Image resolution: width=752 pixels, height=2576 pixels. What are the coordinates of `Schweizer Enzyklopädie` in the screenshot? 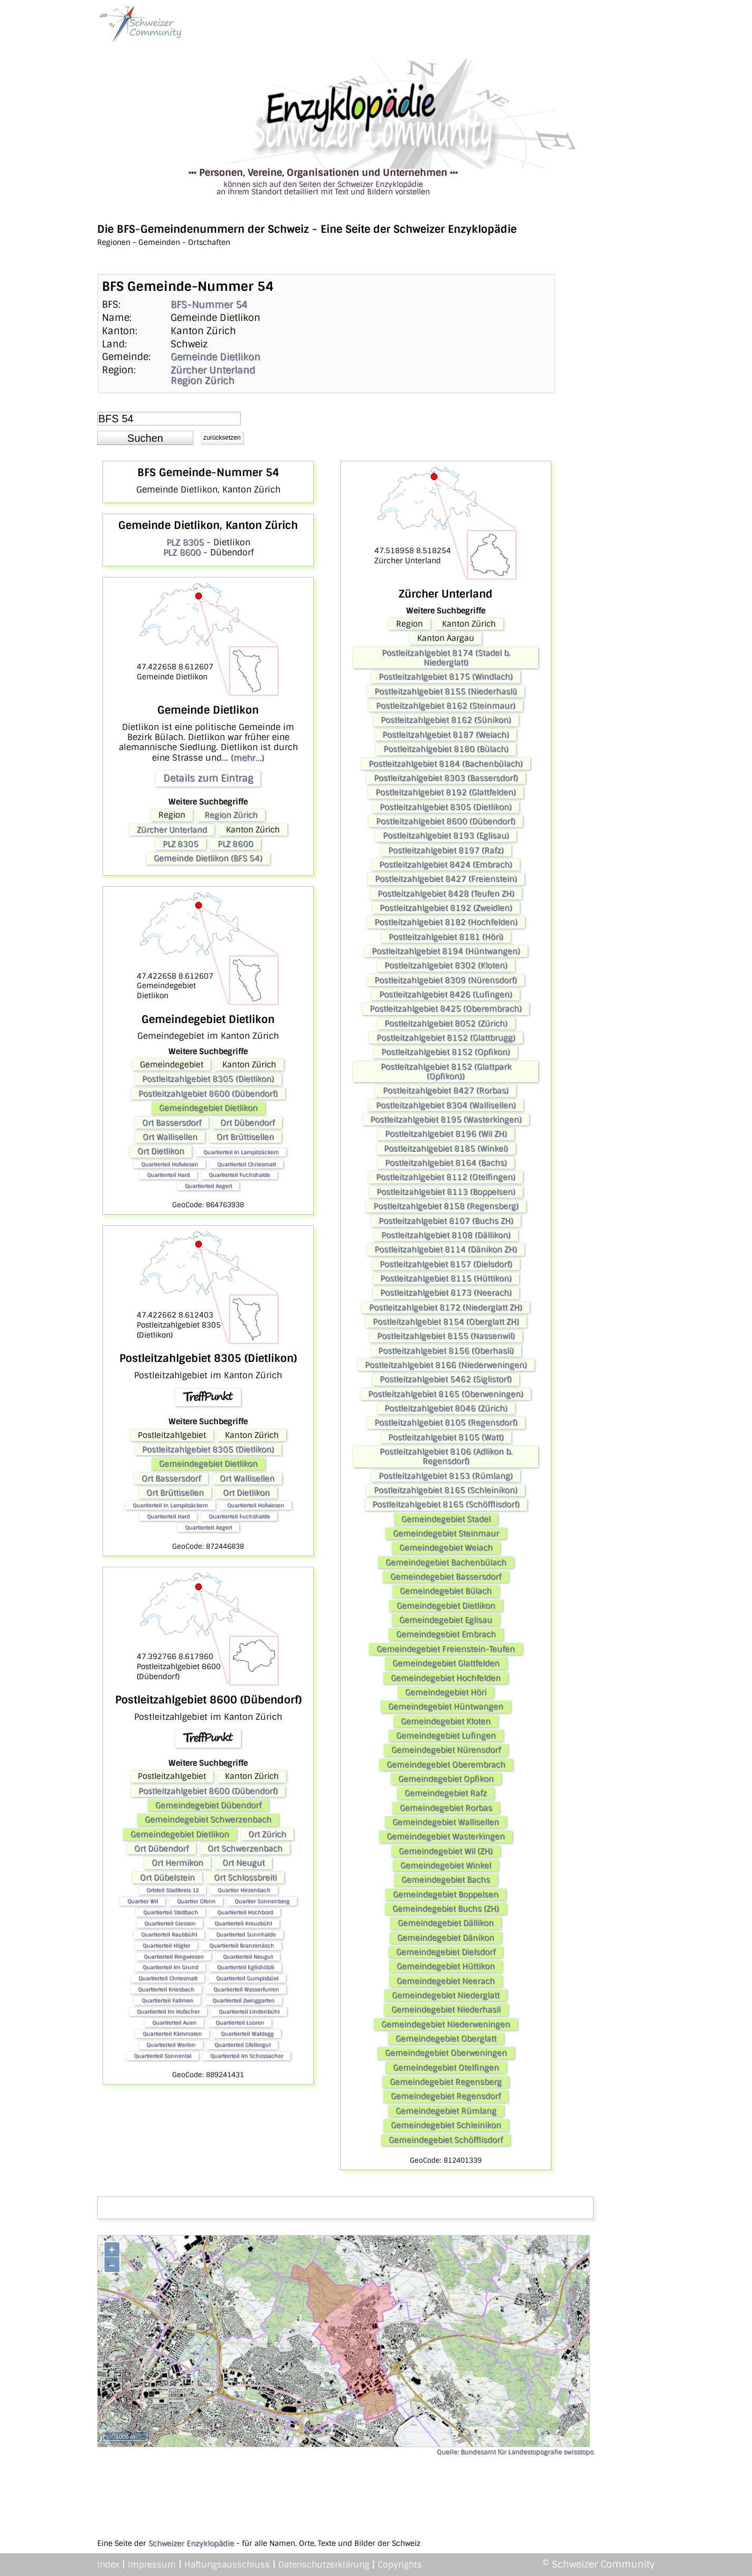 It's located at (191, 2543).